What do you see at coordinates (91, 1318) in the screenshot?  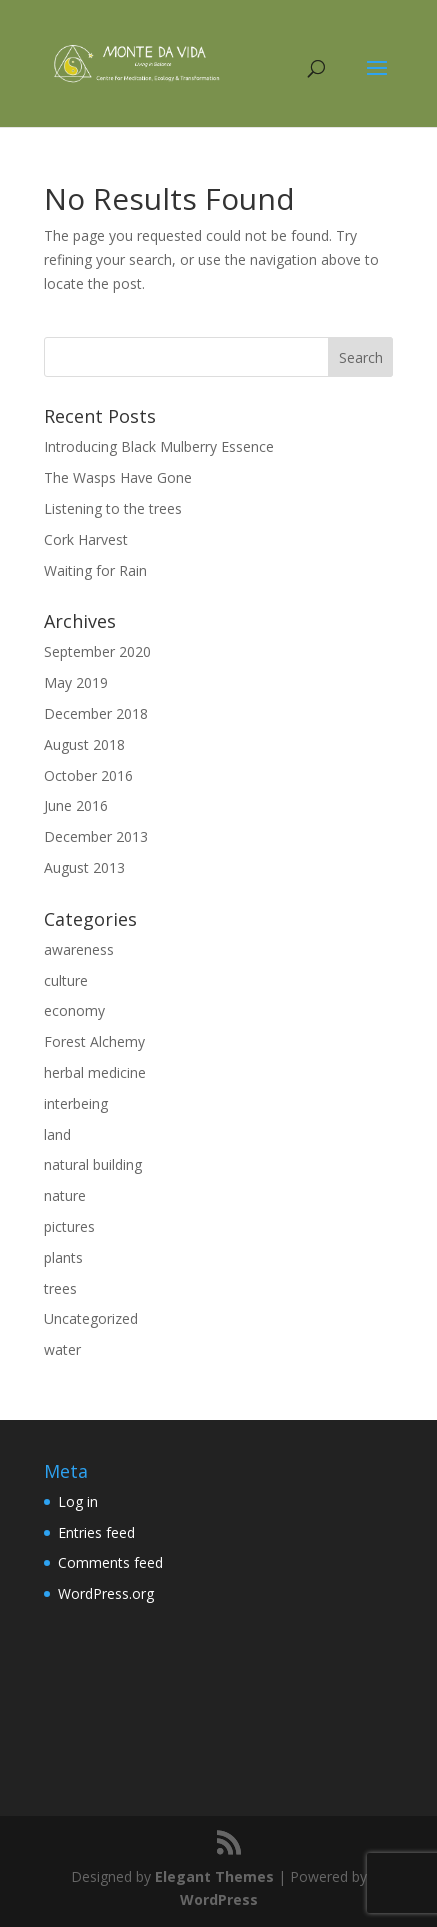 I see `Uncategorized` at bounding box center [91, 1318].